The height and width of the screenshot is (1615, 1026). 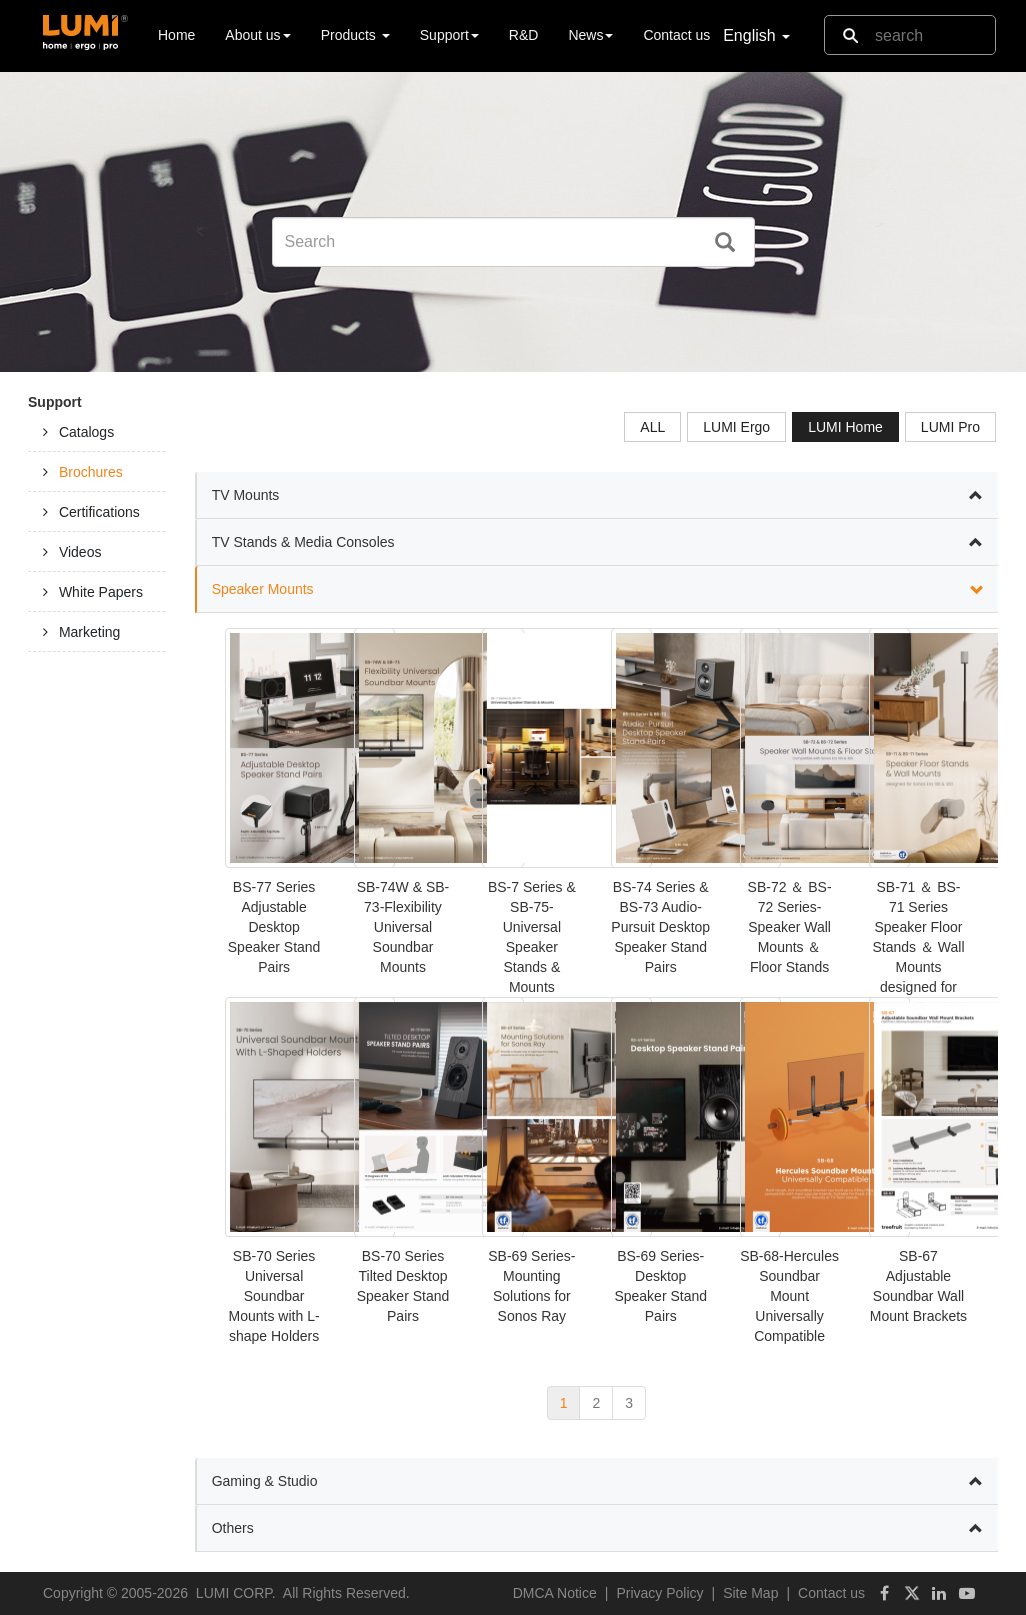 What do you see at coordinates (176, 33) in the screenshot?
I see `Home` at bounding box center [176, 33].